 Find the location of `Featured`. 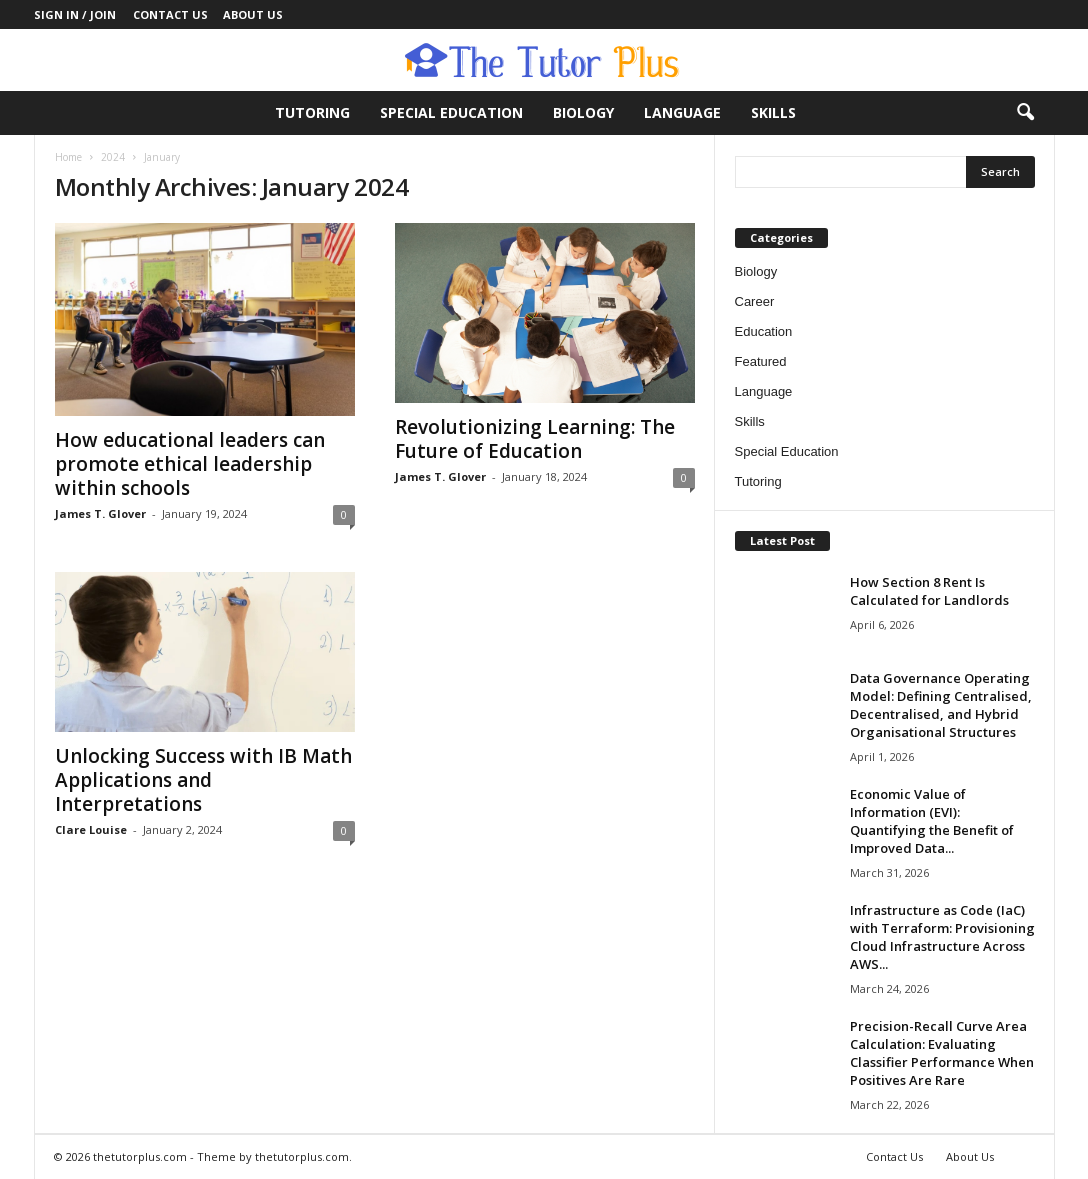

Featured is located at coordinates (761, 361).